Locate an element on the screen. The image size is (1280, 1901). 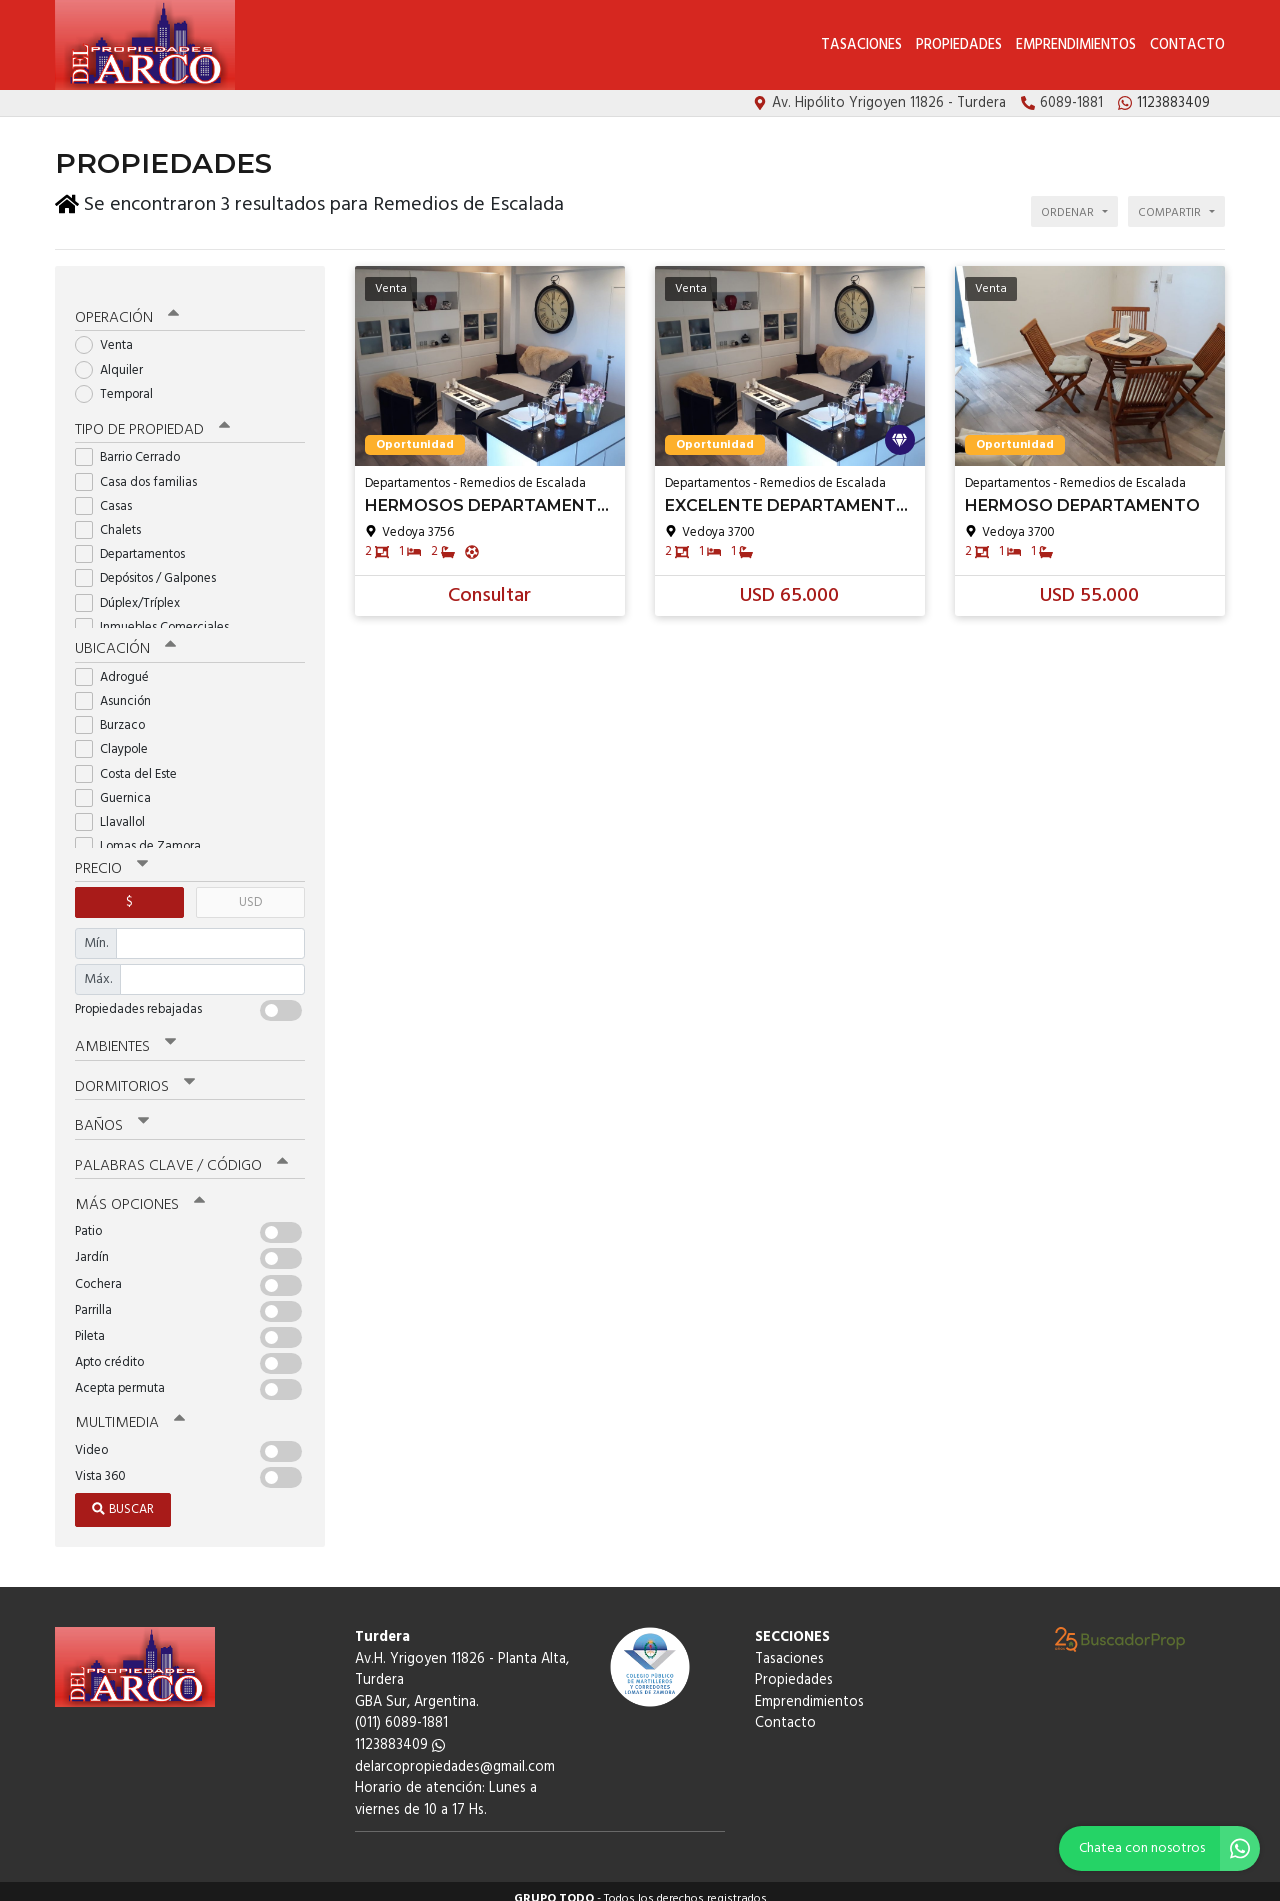
Departamentos is located at coordinates (136, 542).